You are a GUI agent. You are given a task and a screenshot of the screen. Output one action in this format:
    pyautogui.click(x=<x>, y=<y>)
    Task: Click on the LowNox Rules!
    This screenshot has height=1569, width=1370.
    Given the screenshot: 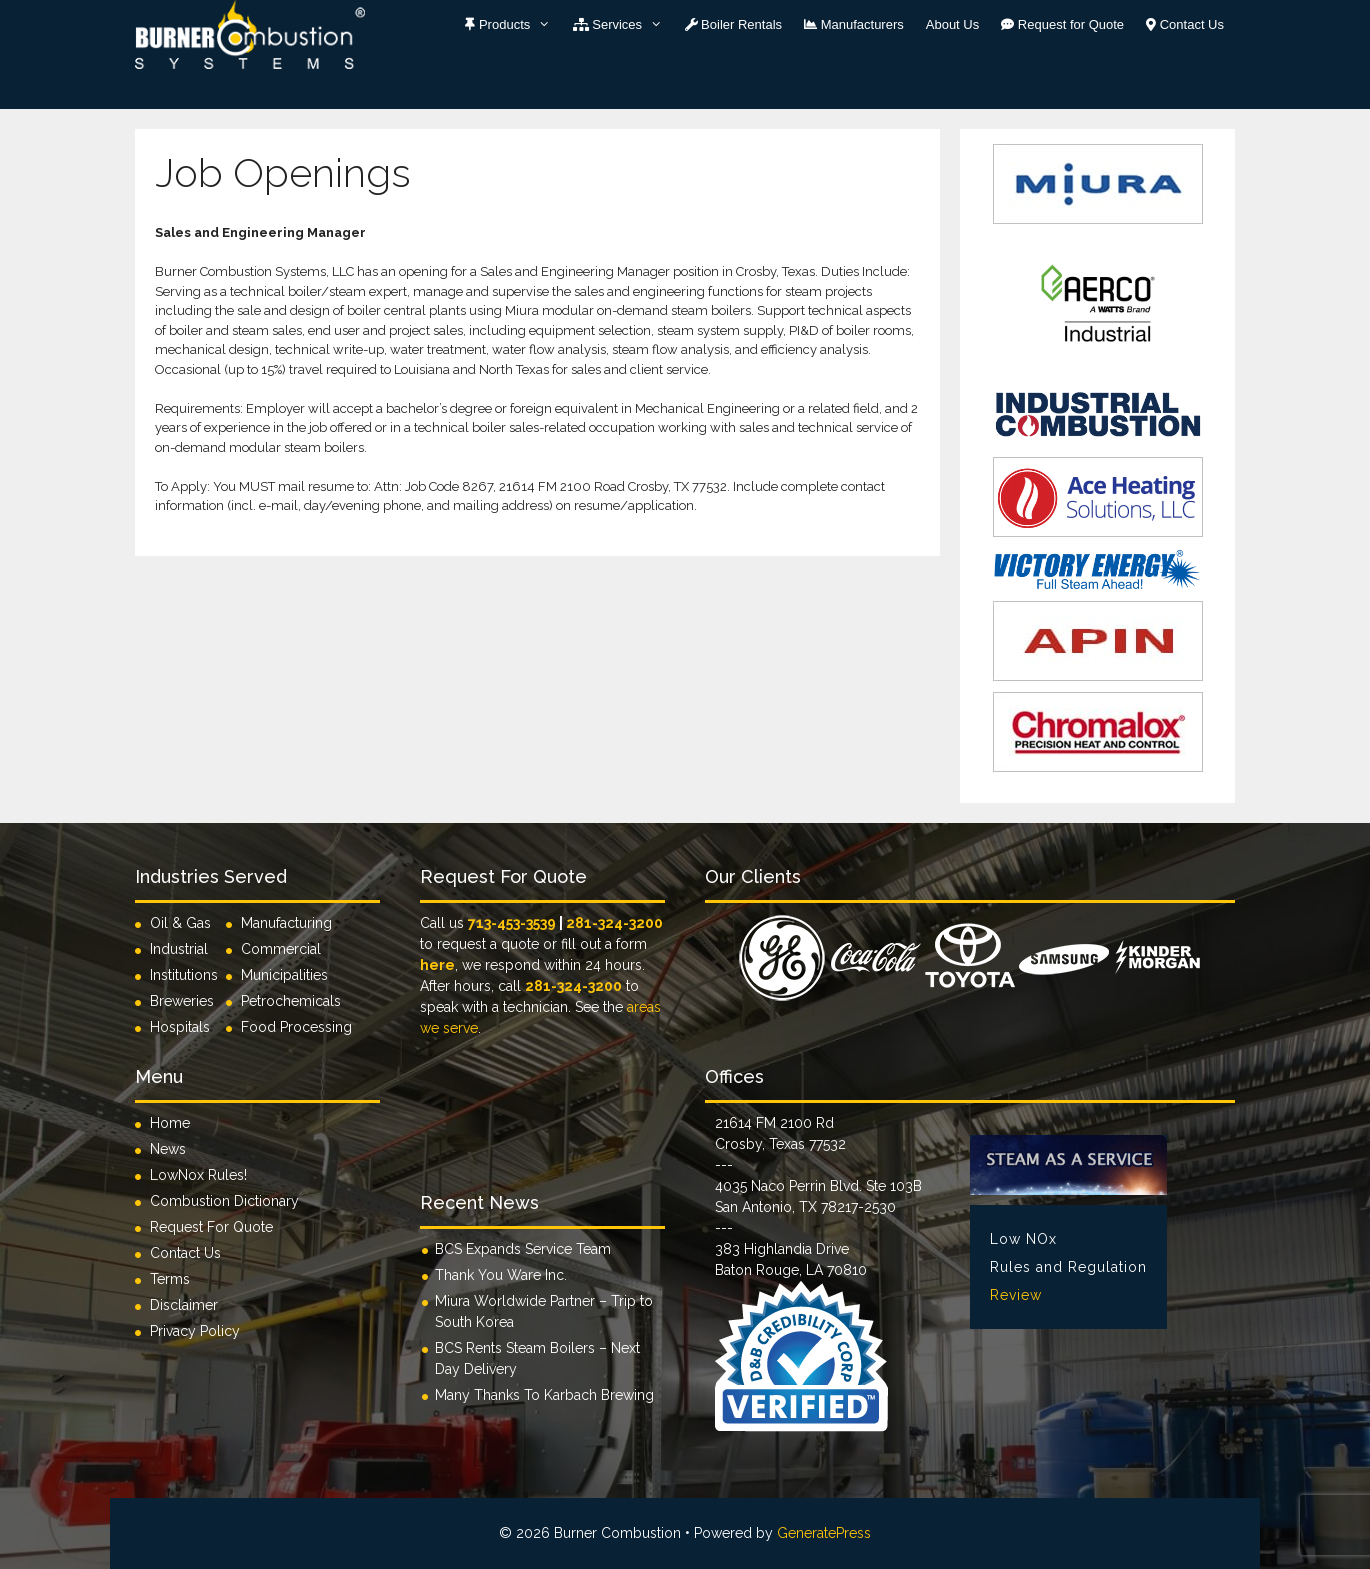 What is the action you would take?
    pyautogui.click(x=198, y=1175)
    